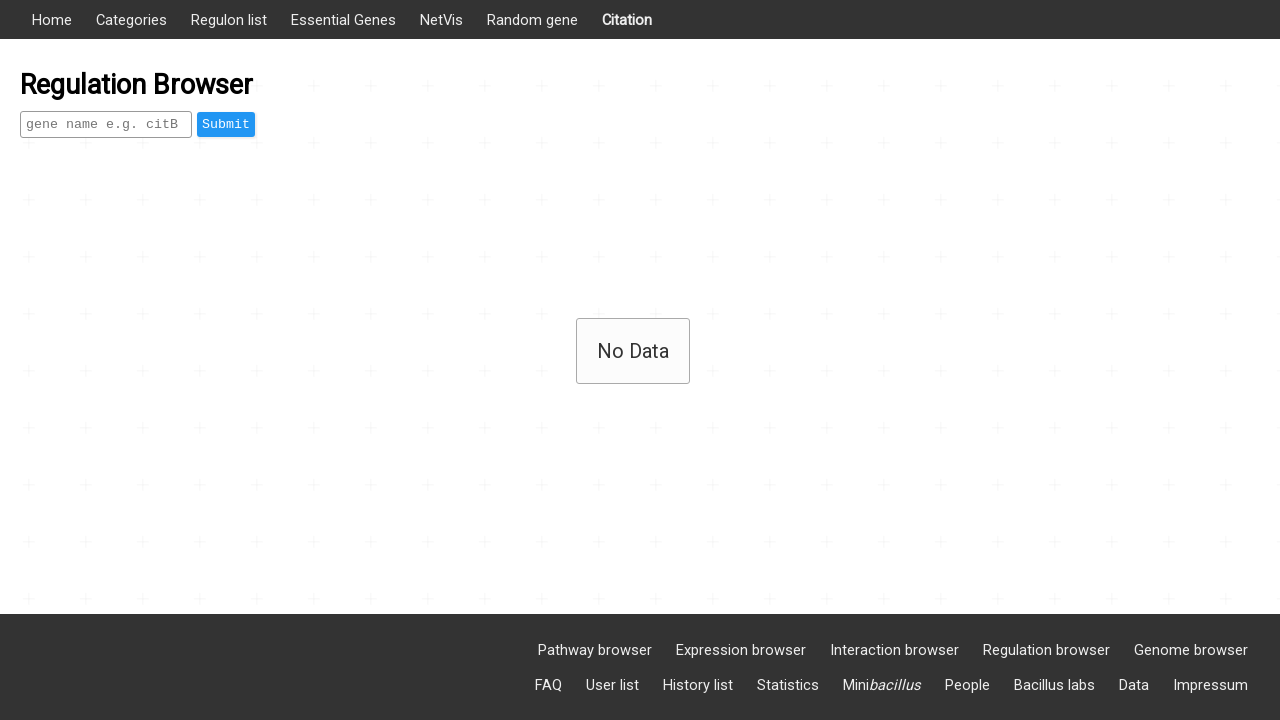 This screenshot has height=720, width=1280. What do you see at coordinates (967, 685) in the screenshot?
I see `People` at bounding box center [967, 685].